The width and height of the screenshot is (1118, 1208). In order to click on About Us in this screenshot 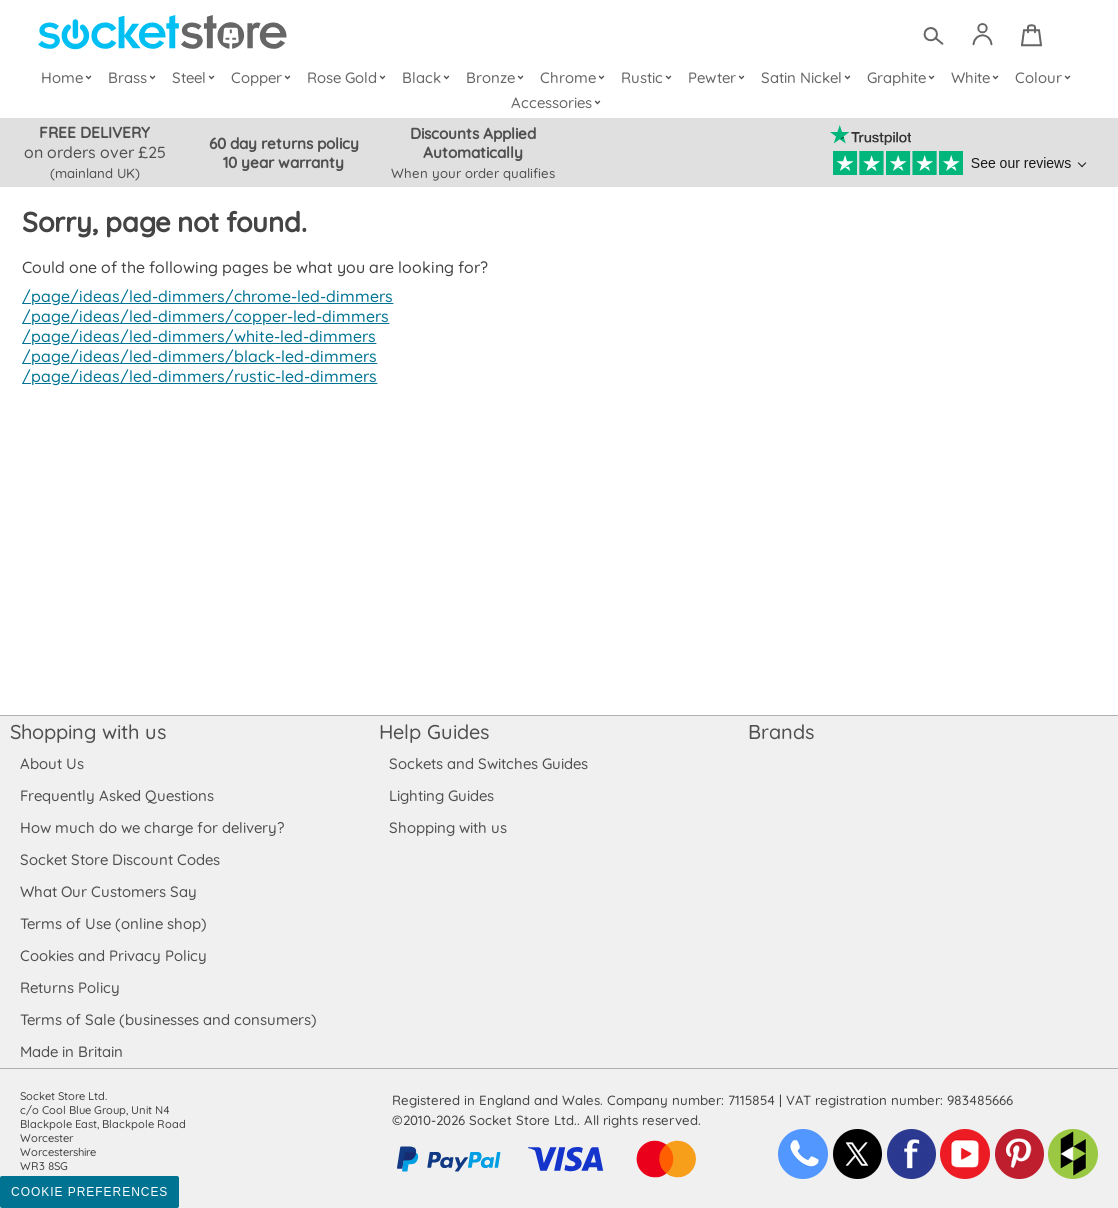, I will do `click(51, 763)`.